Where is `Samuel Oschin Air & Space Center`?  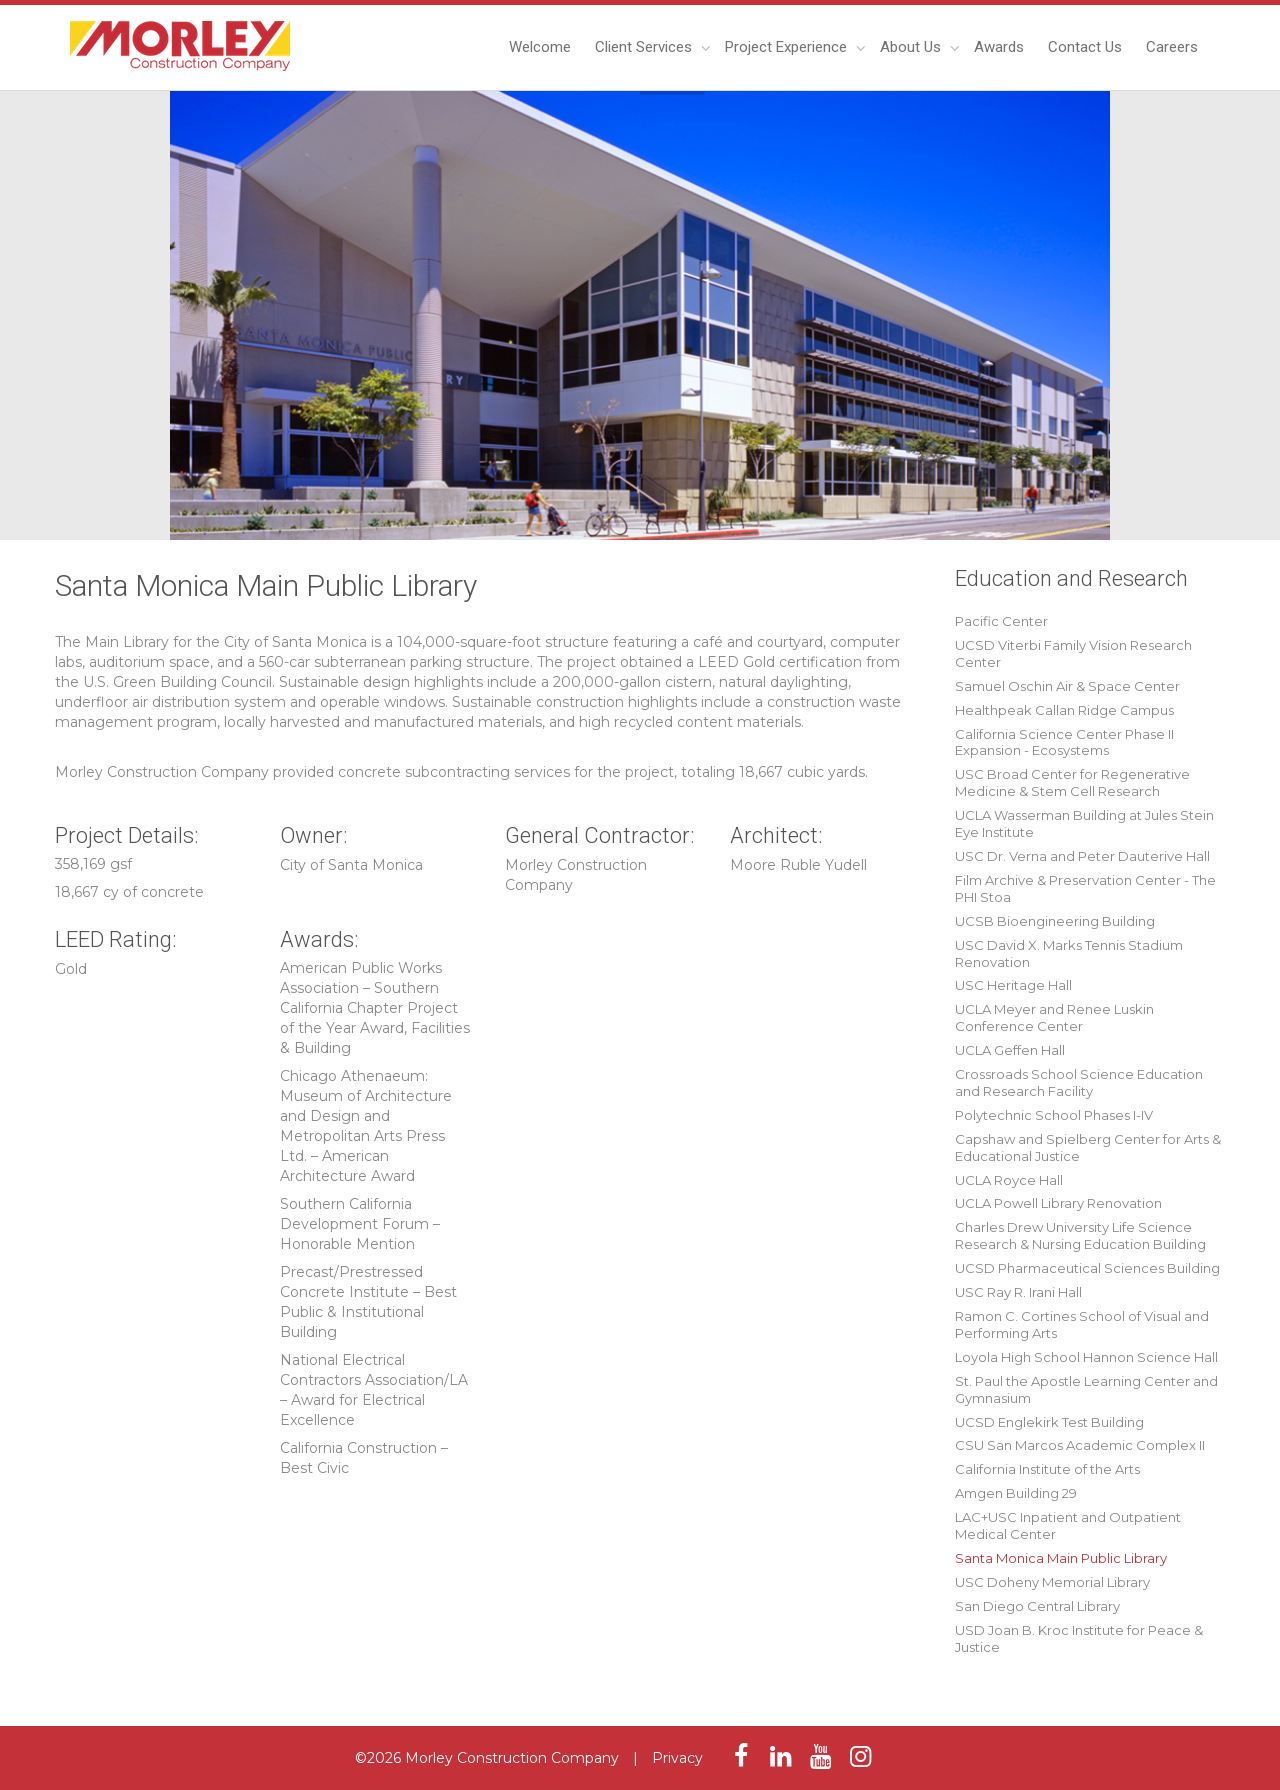
Samuel Oschin Air & Space Center is located at coordinates (1067, 686).